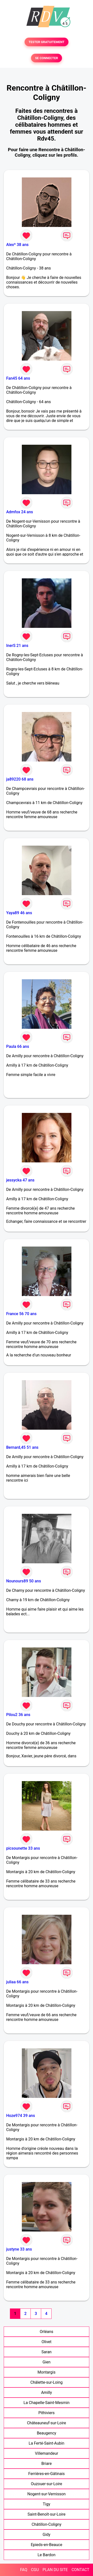  I want to click on Villemandeur, so click(46, 2453).